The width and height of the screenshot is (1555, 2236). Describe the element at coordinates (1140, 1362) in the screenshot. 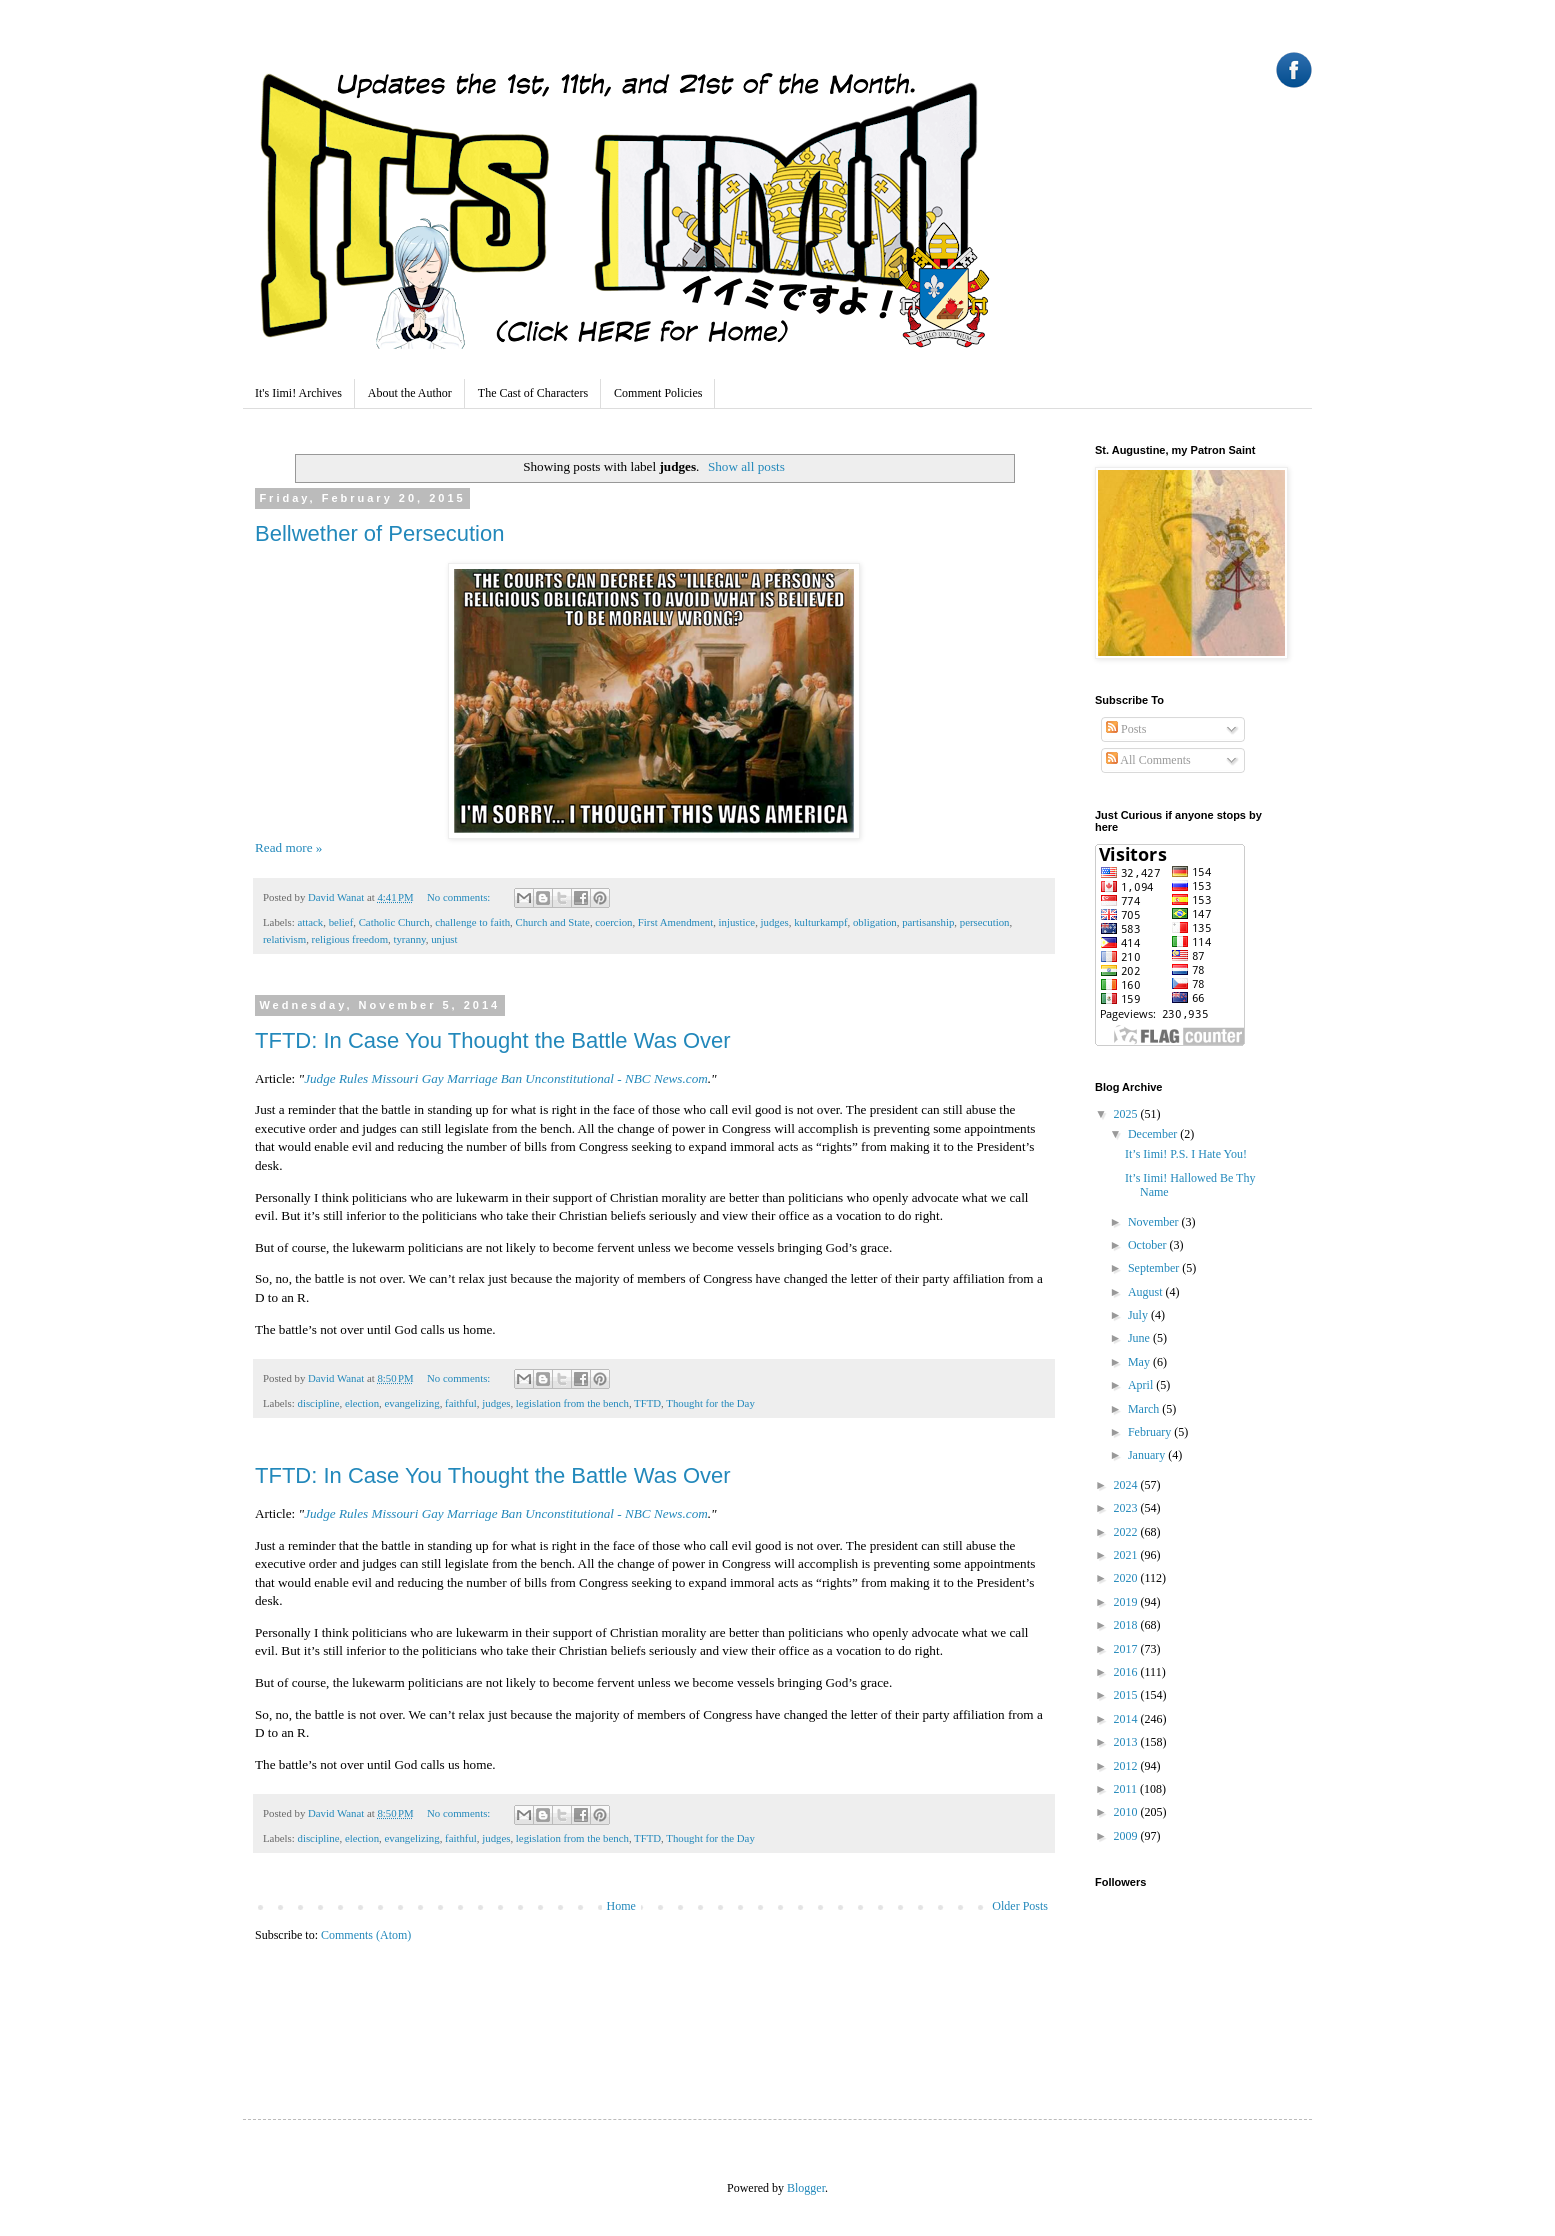

I see `May` at that location.